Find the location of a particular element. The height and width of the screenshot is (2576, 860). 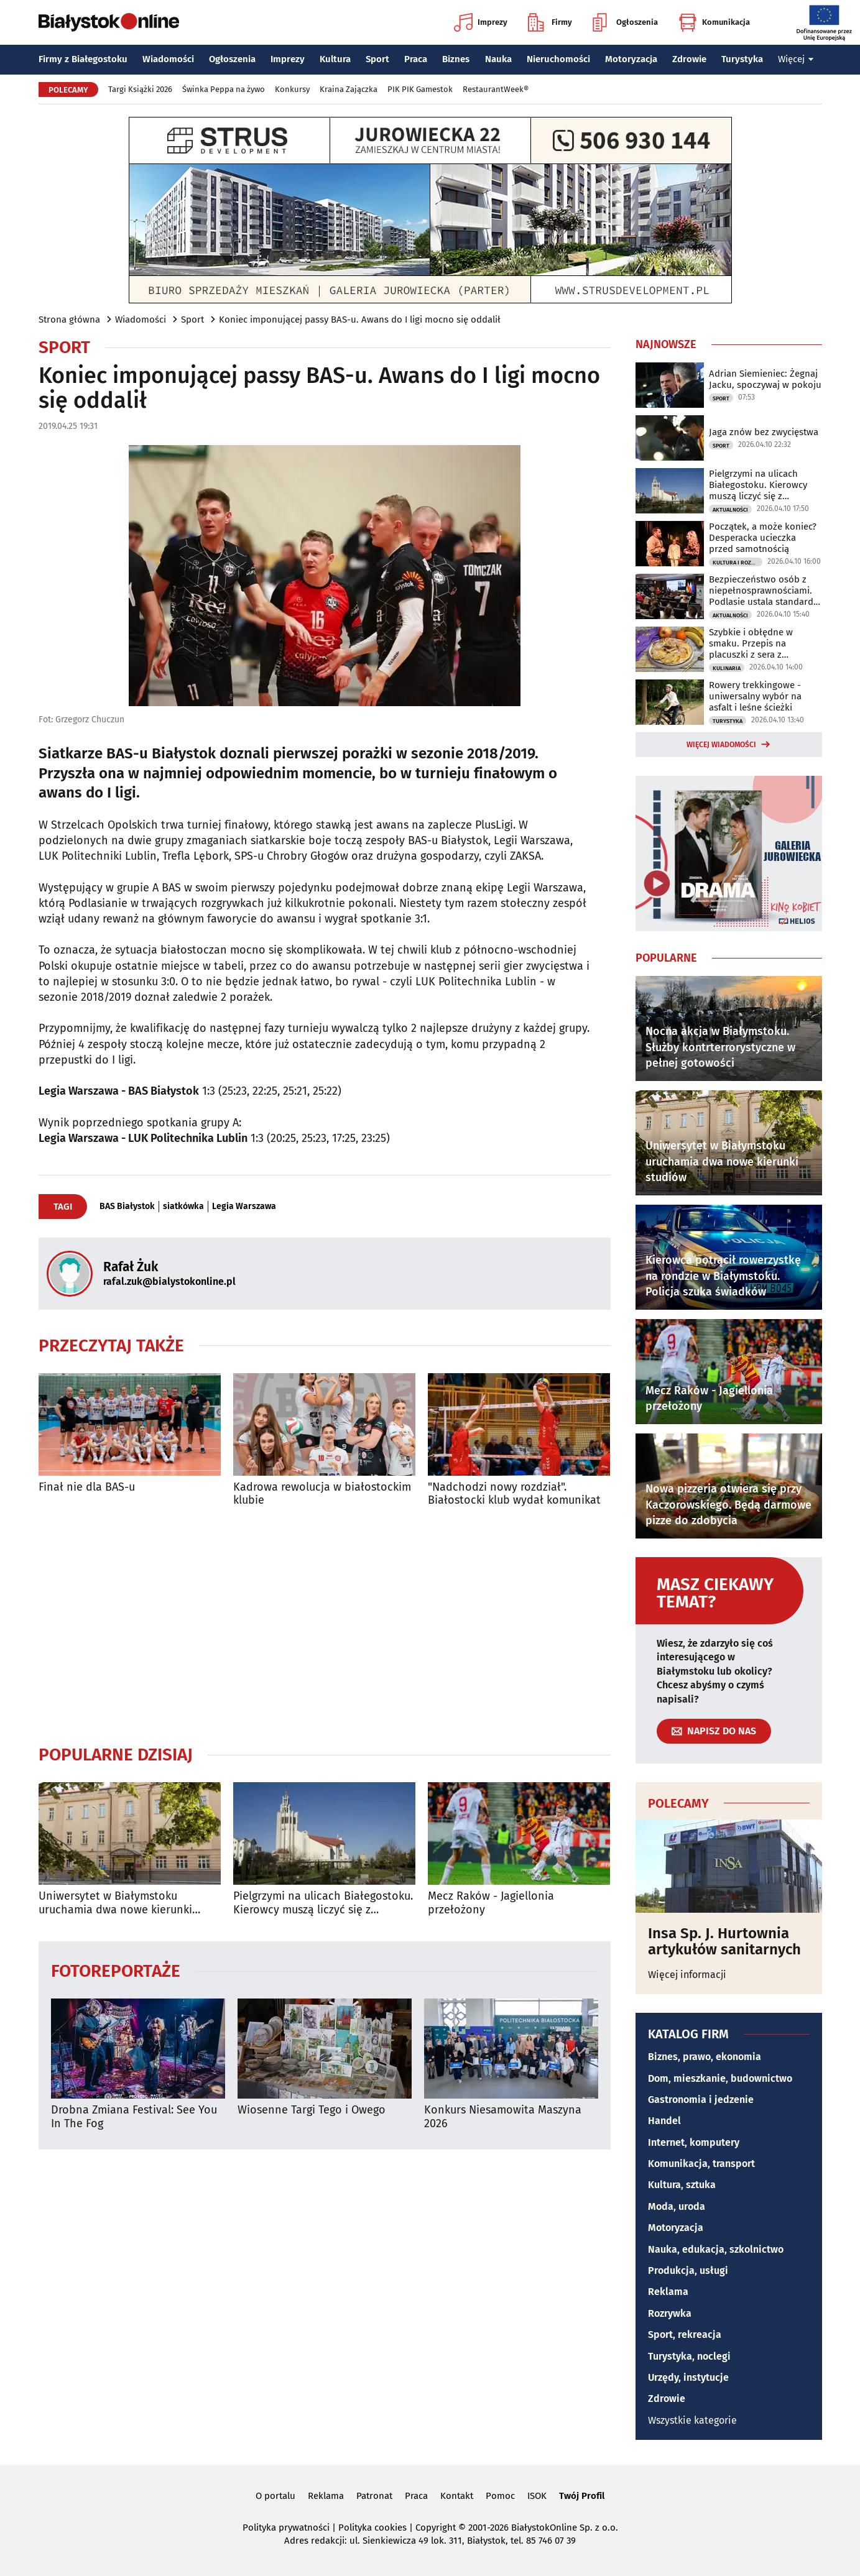

Mecz Raków - Jagiellonia przełożony is located at coordinates (491, 1903).